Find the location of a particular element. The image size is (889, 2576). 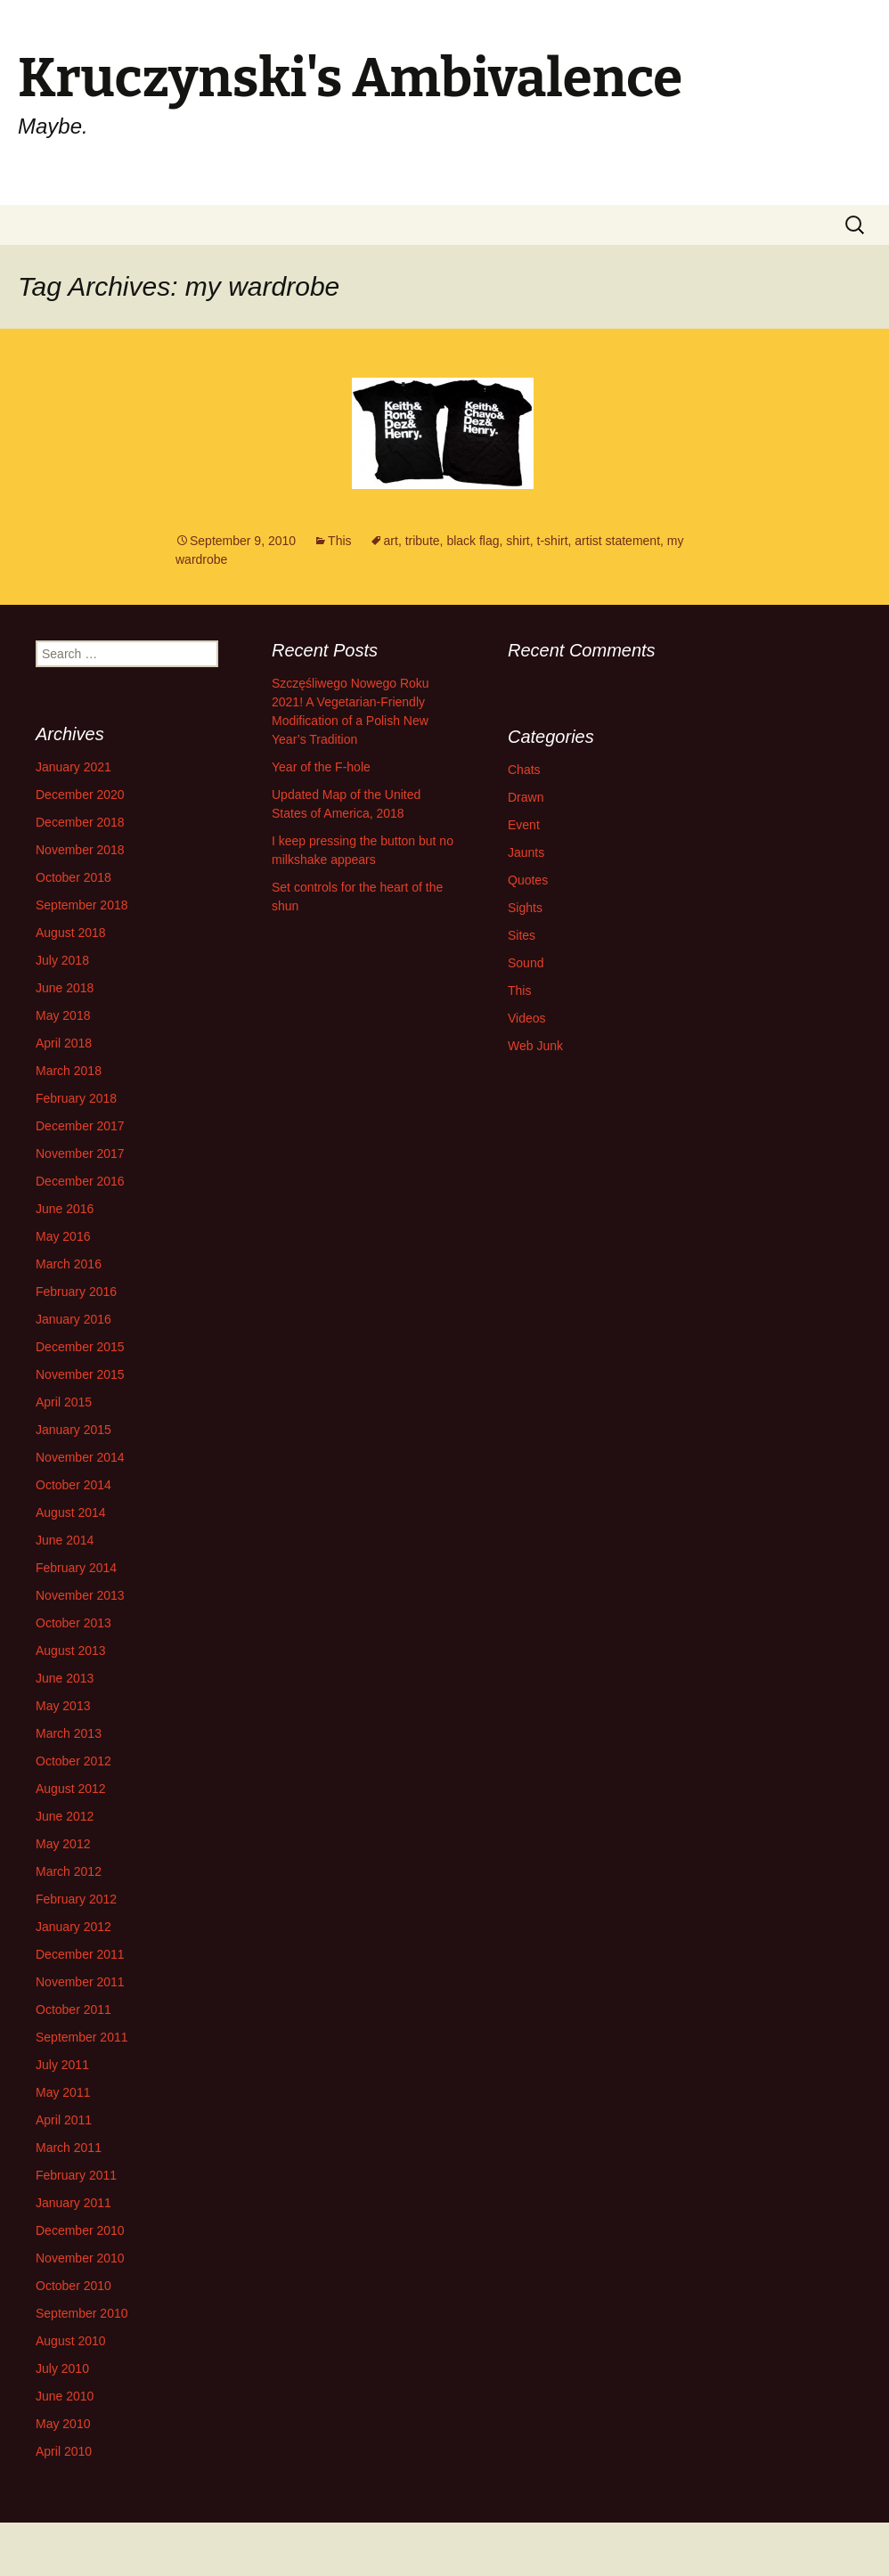

Videos is located at coordinates (527, 1018).